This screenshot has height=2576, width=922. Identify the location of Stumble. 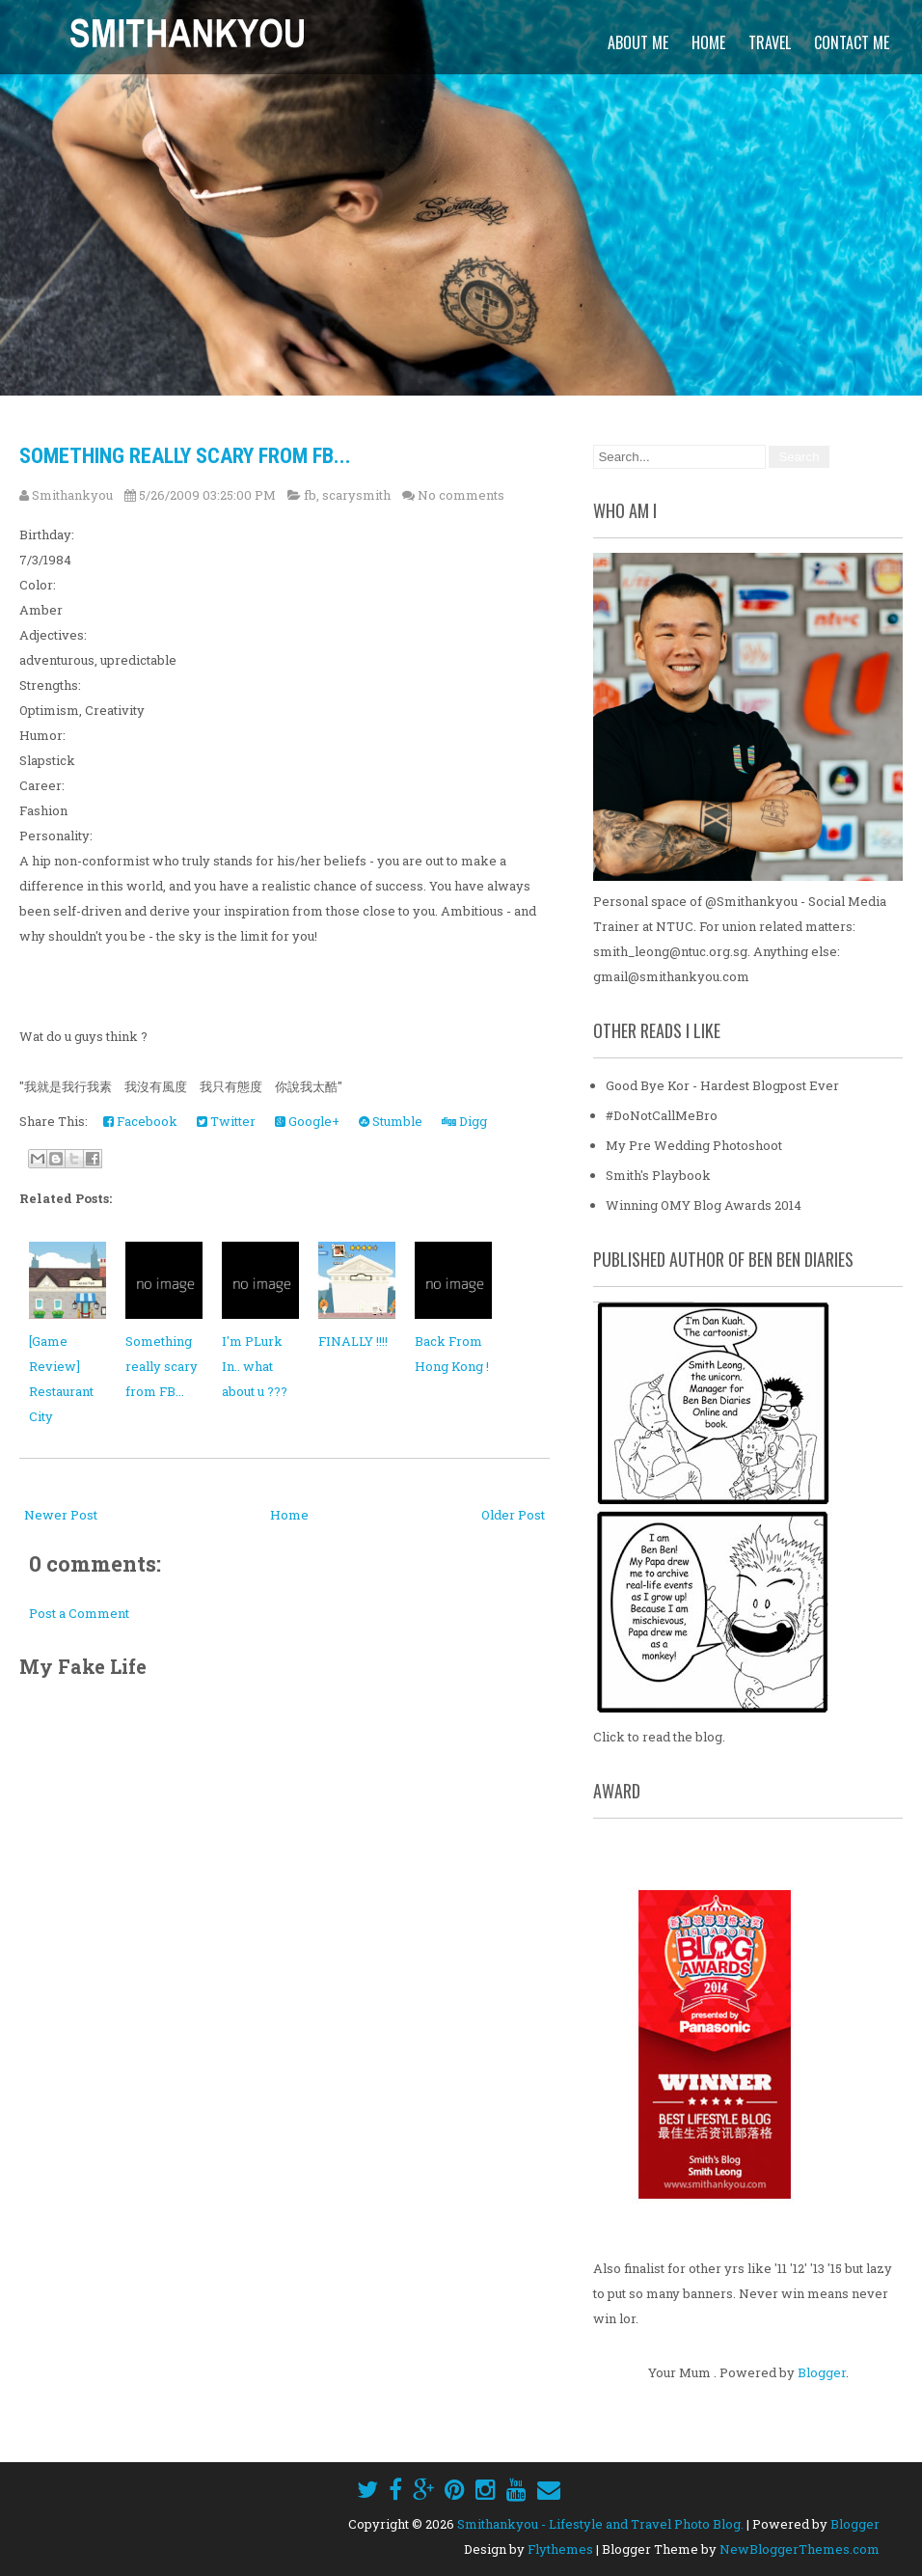
(390, 1121).